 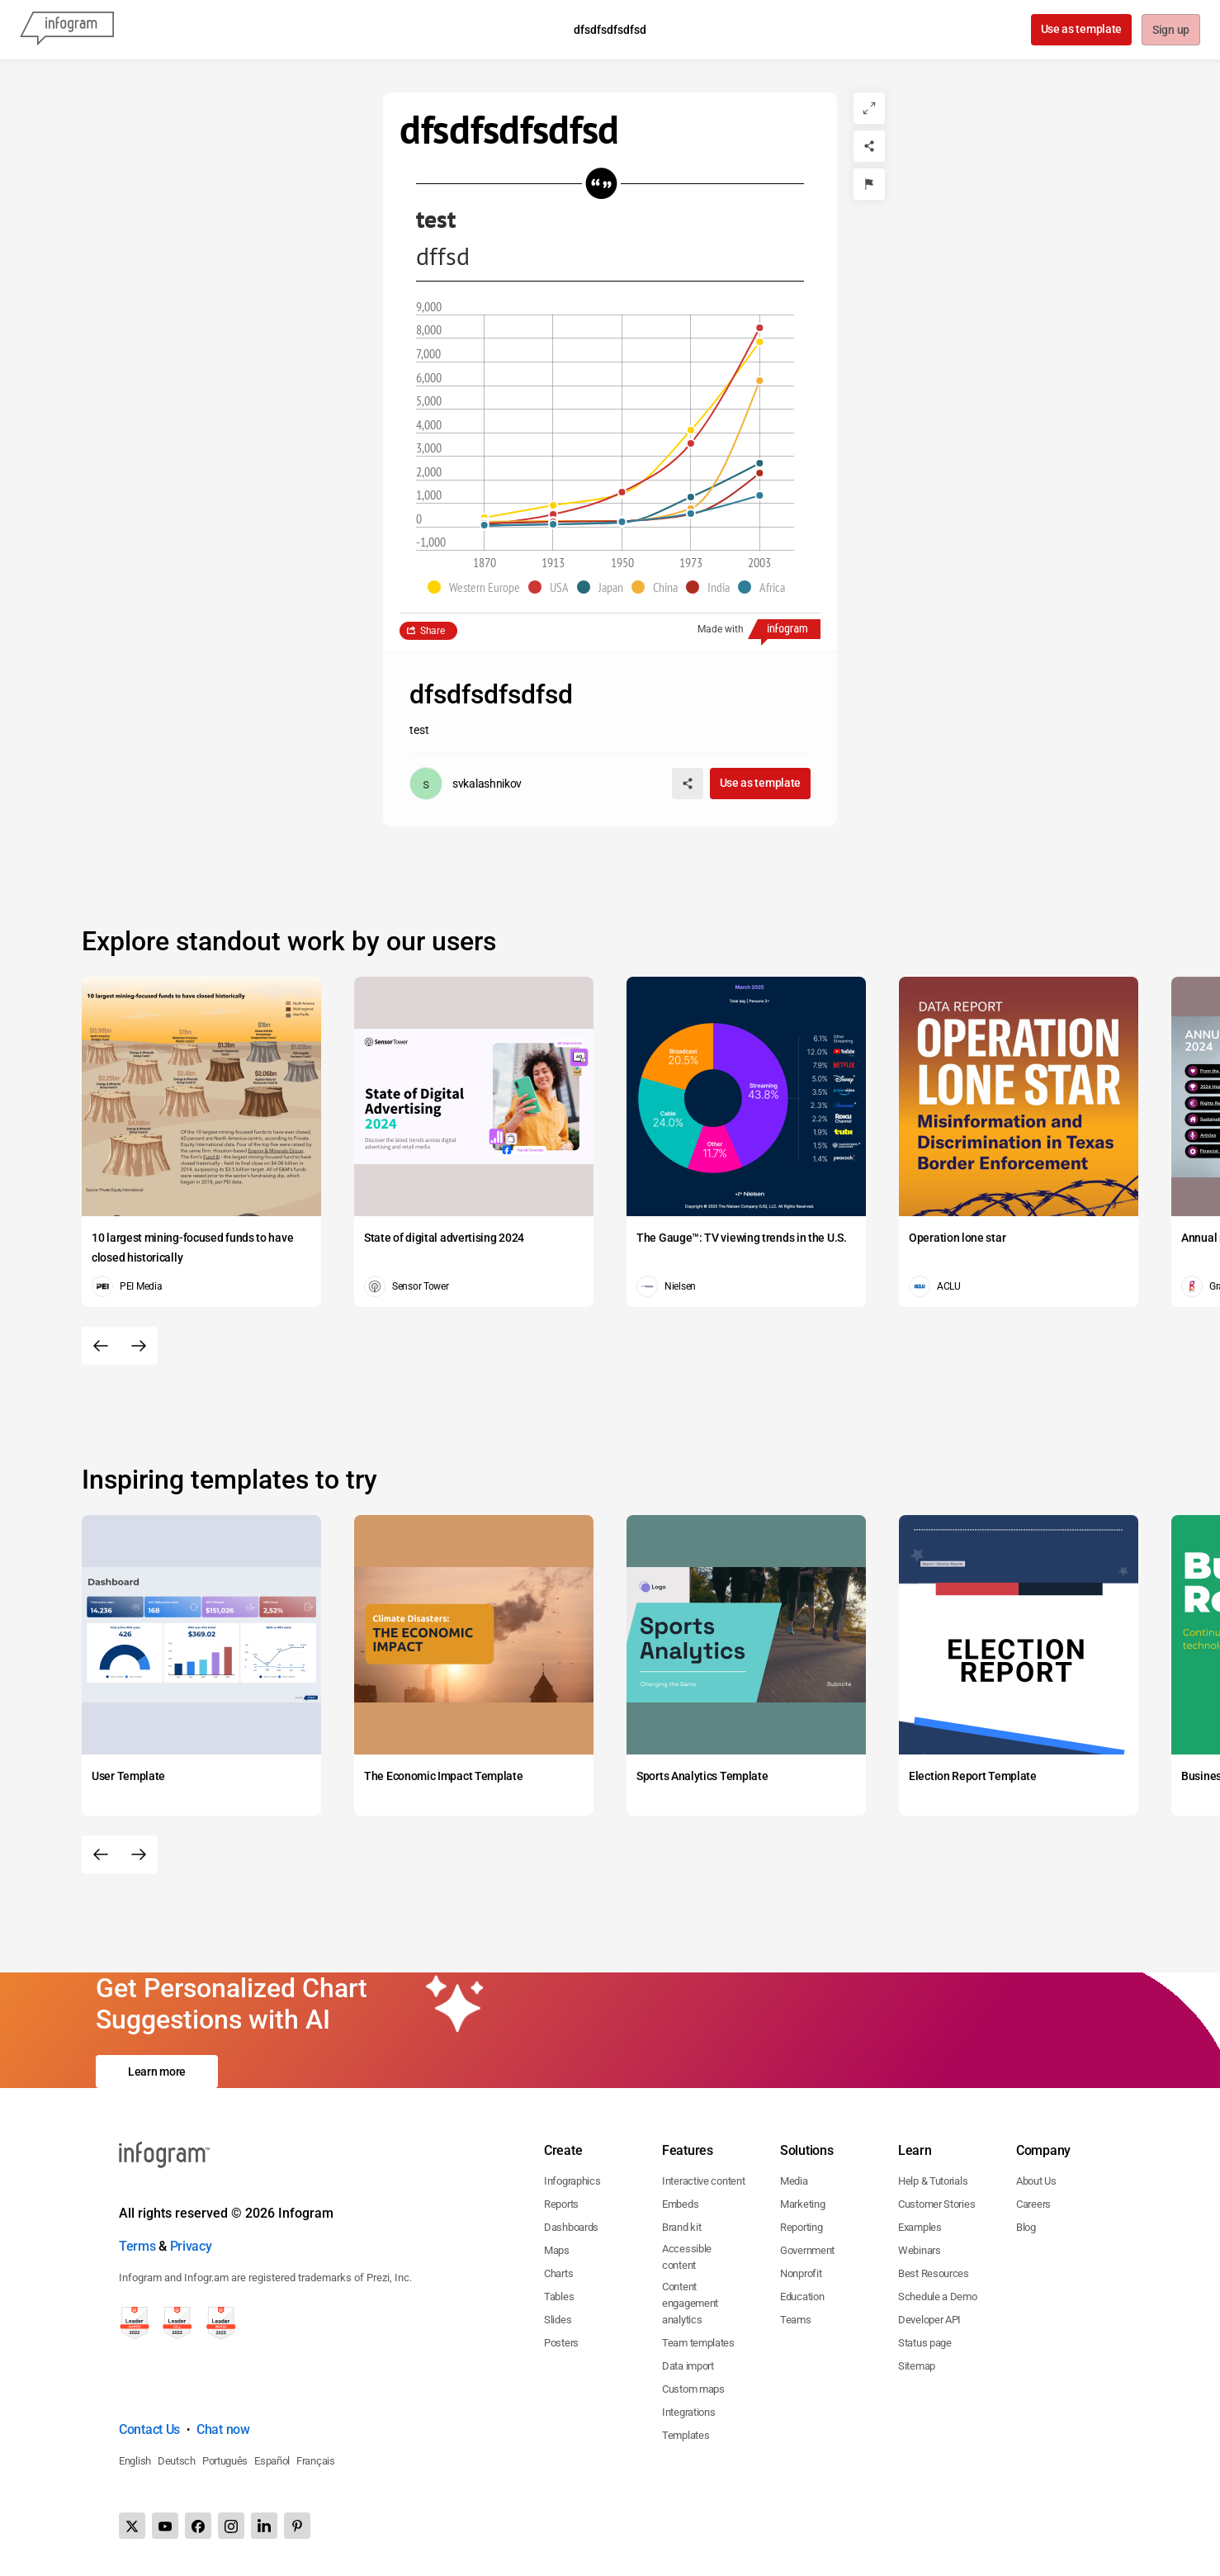 What do you see at coordinates (225, 2461) in the screenshot?
I see `Português` at bounding box center [225, 2461].